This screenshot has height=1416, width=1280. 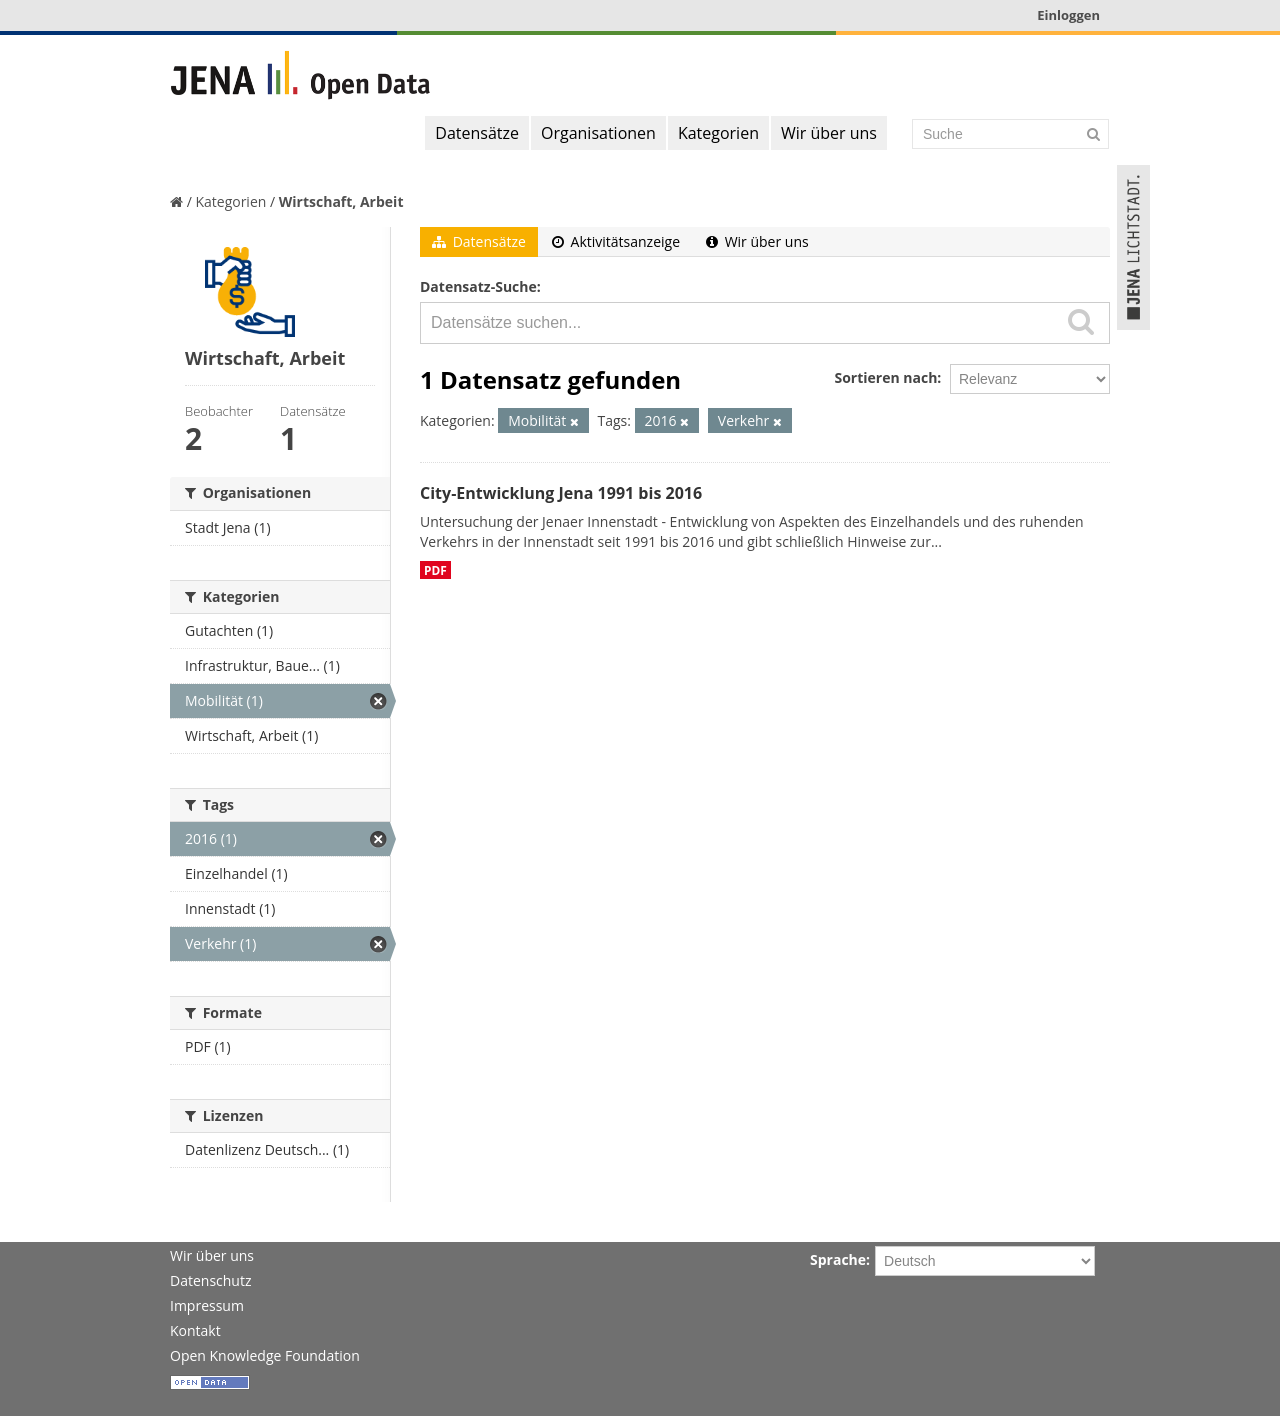 What do you see at coordinates (265, 1355) in the screenshot?
I see `Open Knowledge Foundation` at bounding box center [265, 1355].